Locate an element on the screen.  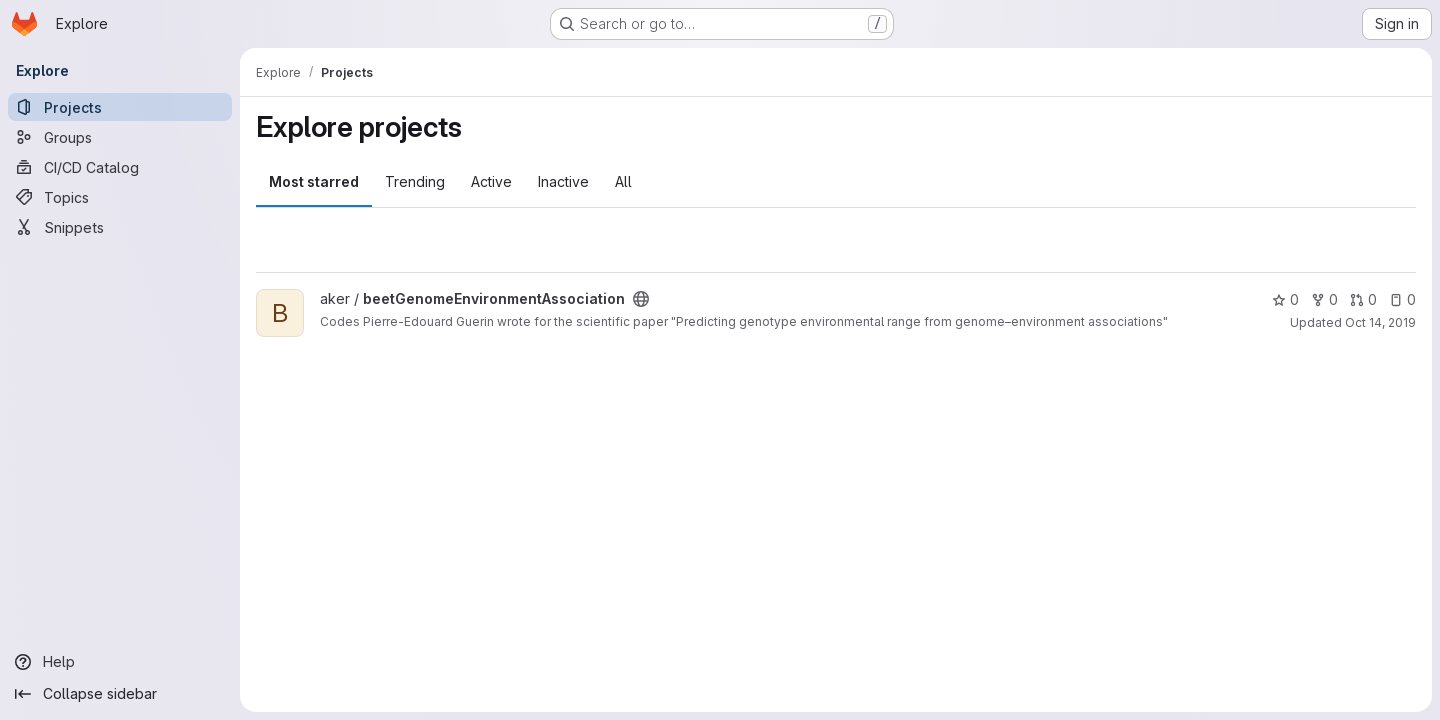
Trending [tab] is located at coordinates (415, 181).